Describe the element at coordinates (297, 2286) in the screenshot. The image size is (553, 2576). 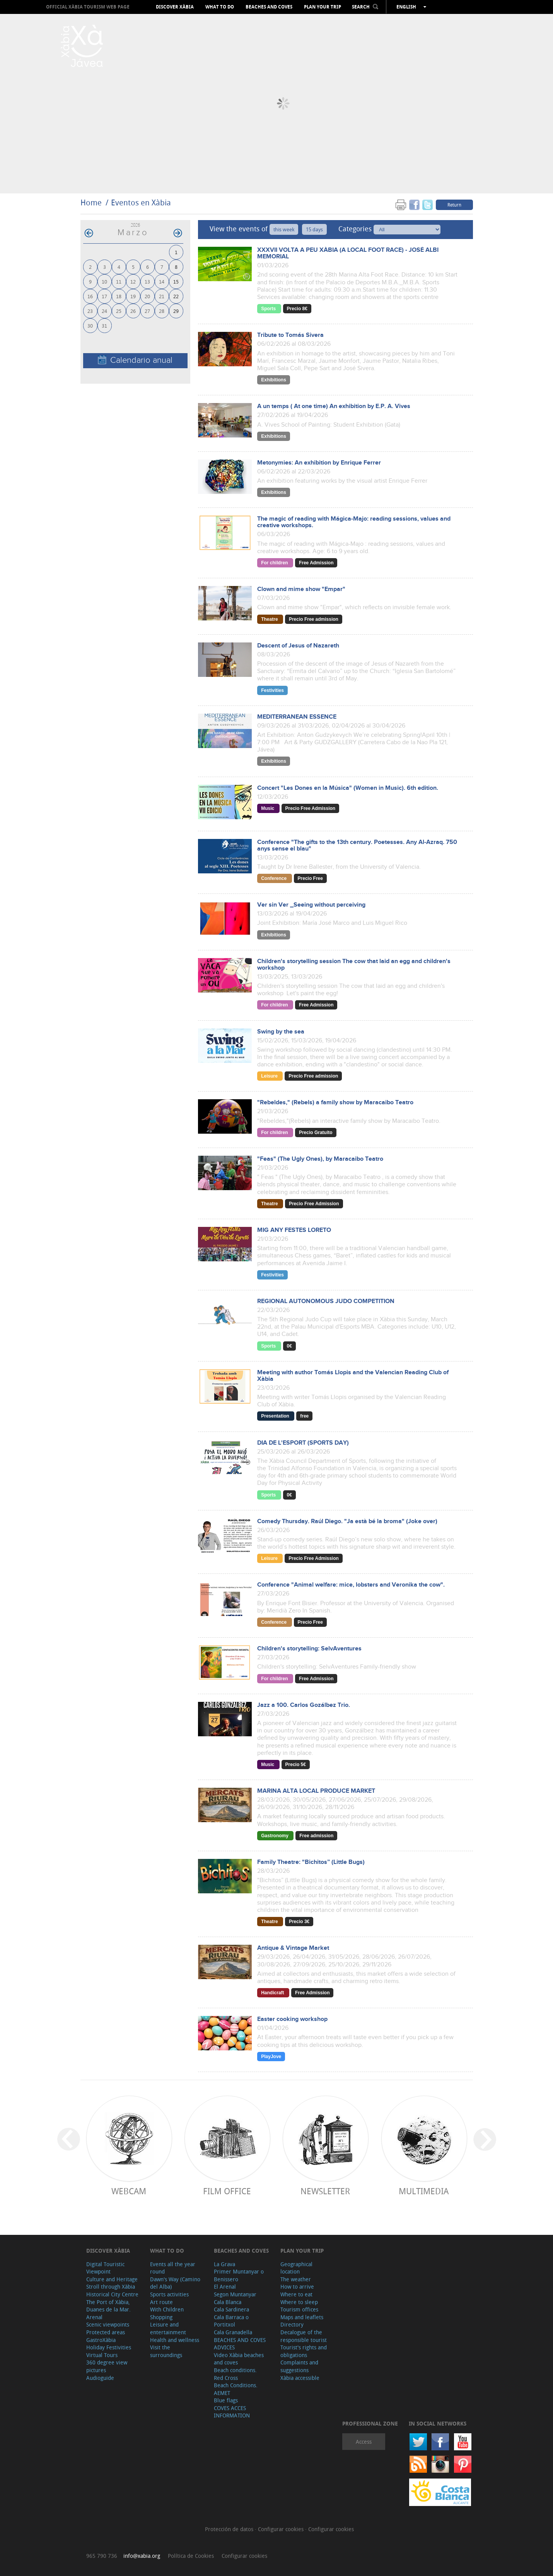
I see `How to arrive` at that location.